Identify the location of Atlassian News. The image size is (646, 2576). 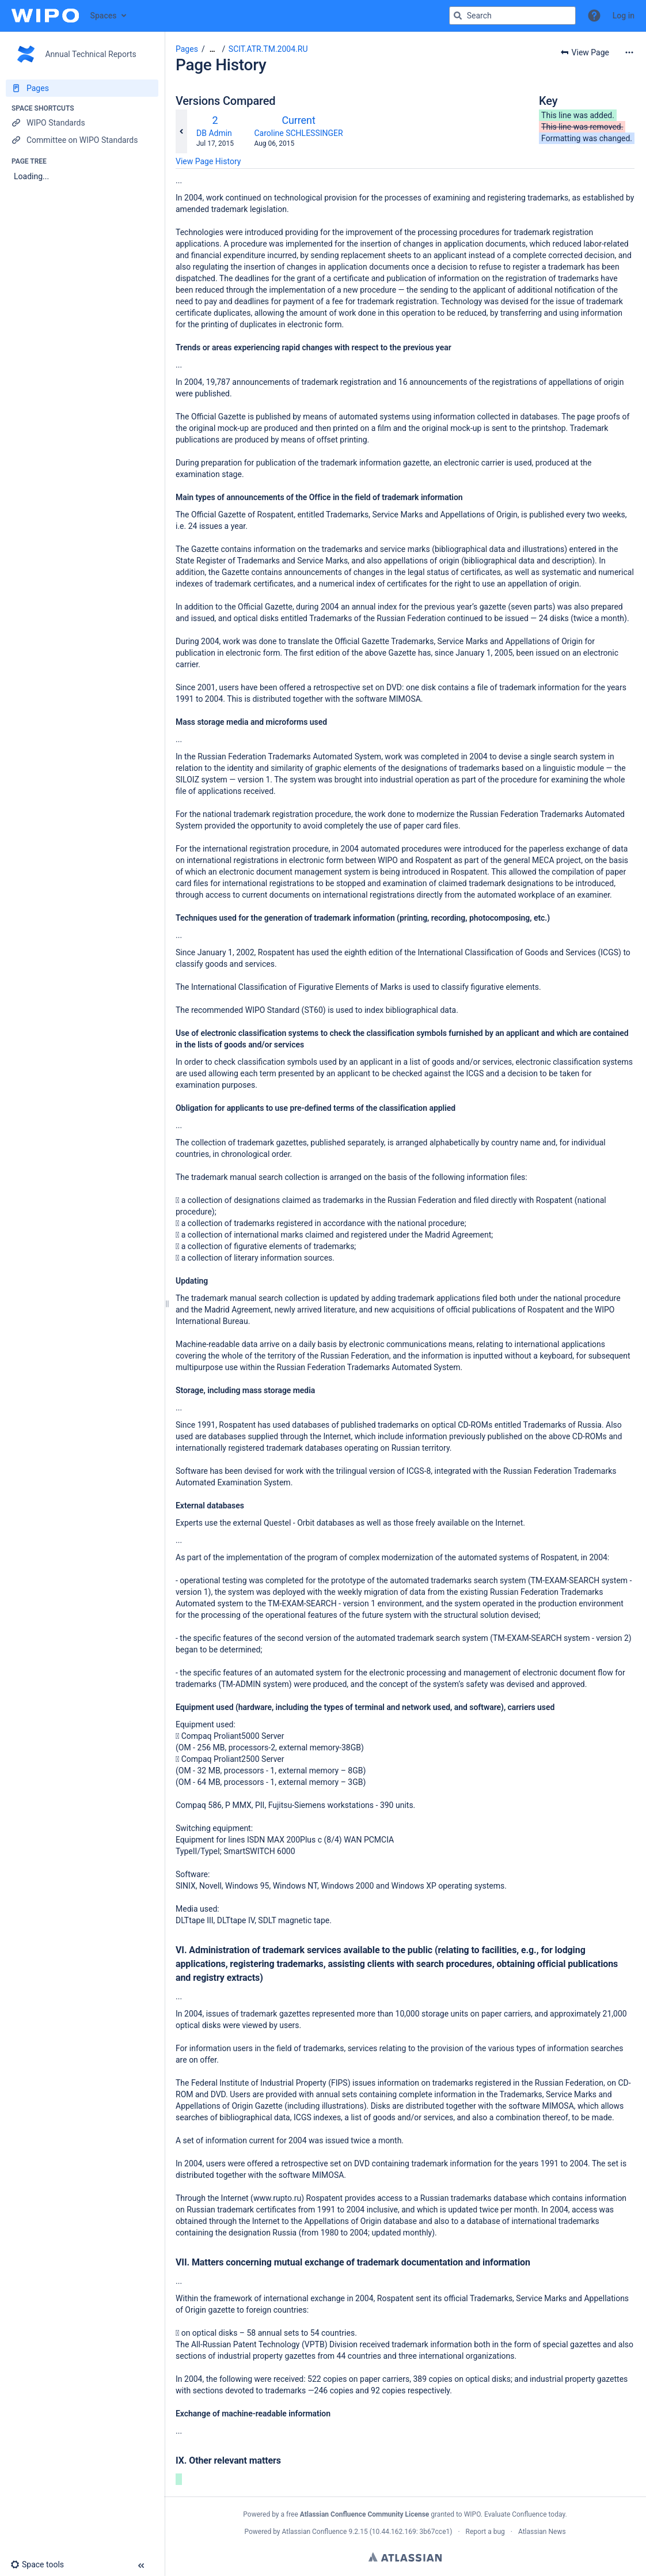
(542, 2532).